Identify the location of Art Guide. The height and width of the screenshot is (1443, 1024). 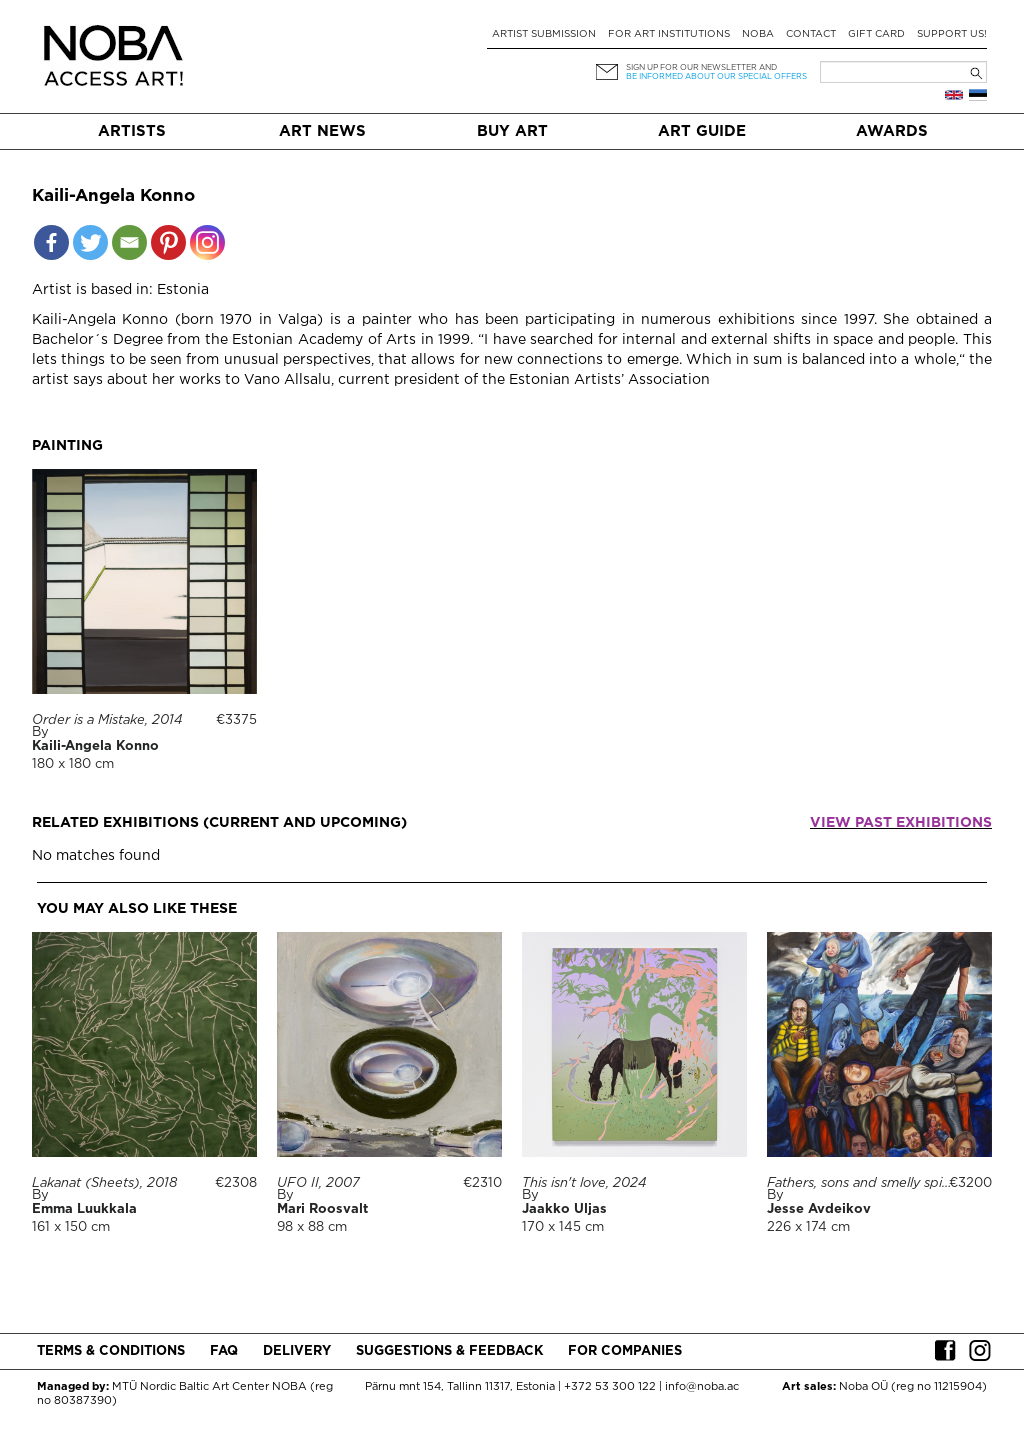
(702, 131).